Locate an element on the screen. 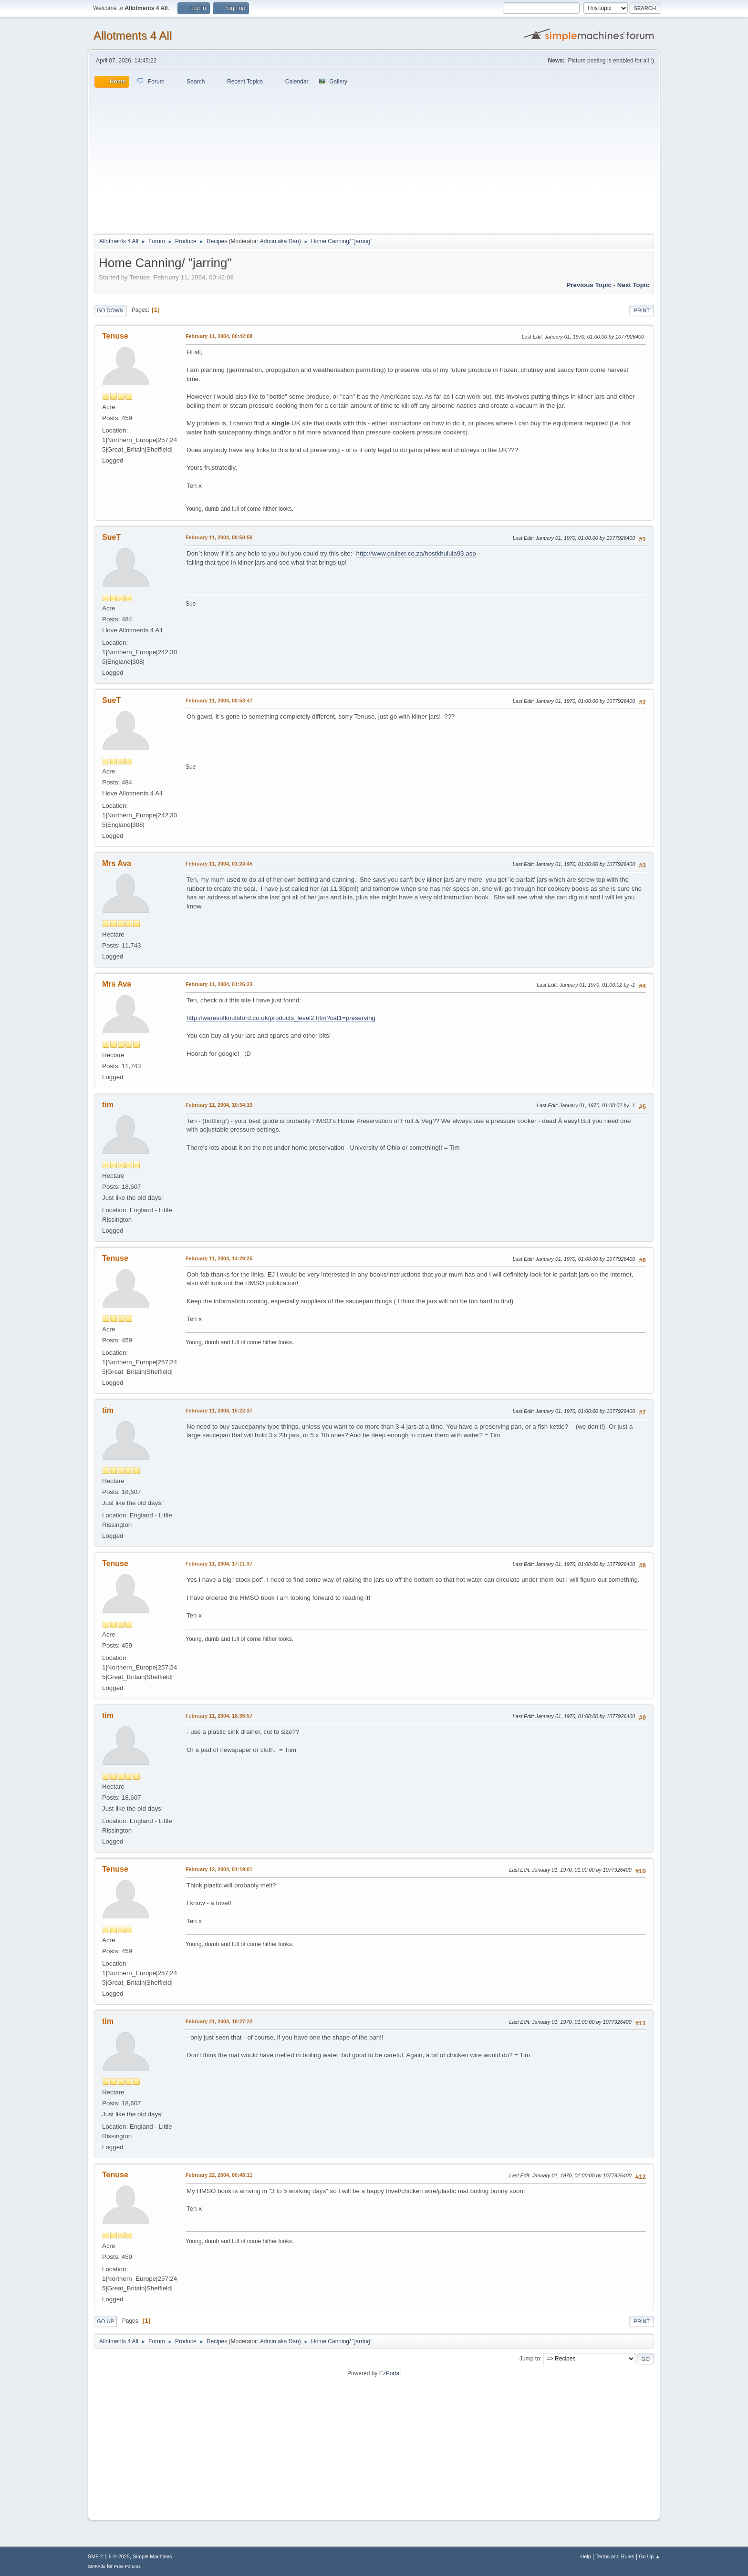 This screenshot has width=748, height=2576. February 11, 2004, 18:36:57 is located at coordinates (219, 1716).